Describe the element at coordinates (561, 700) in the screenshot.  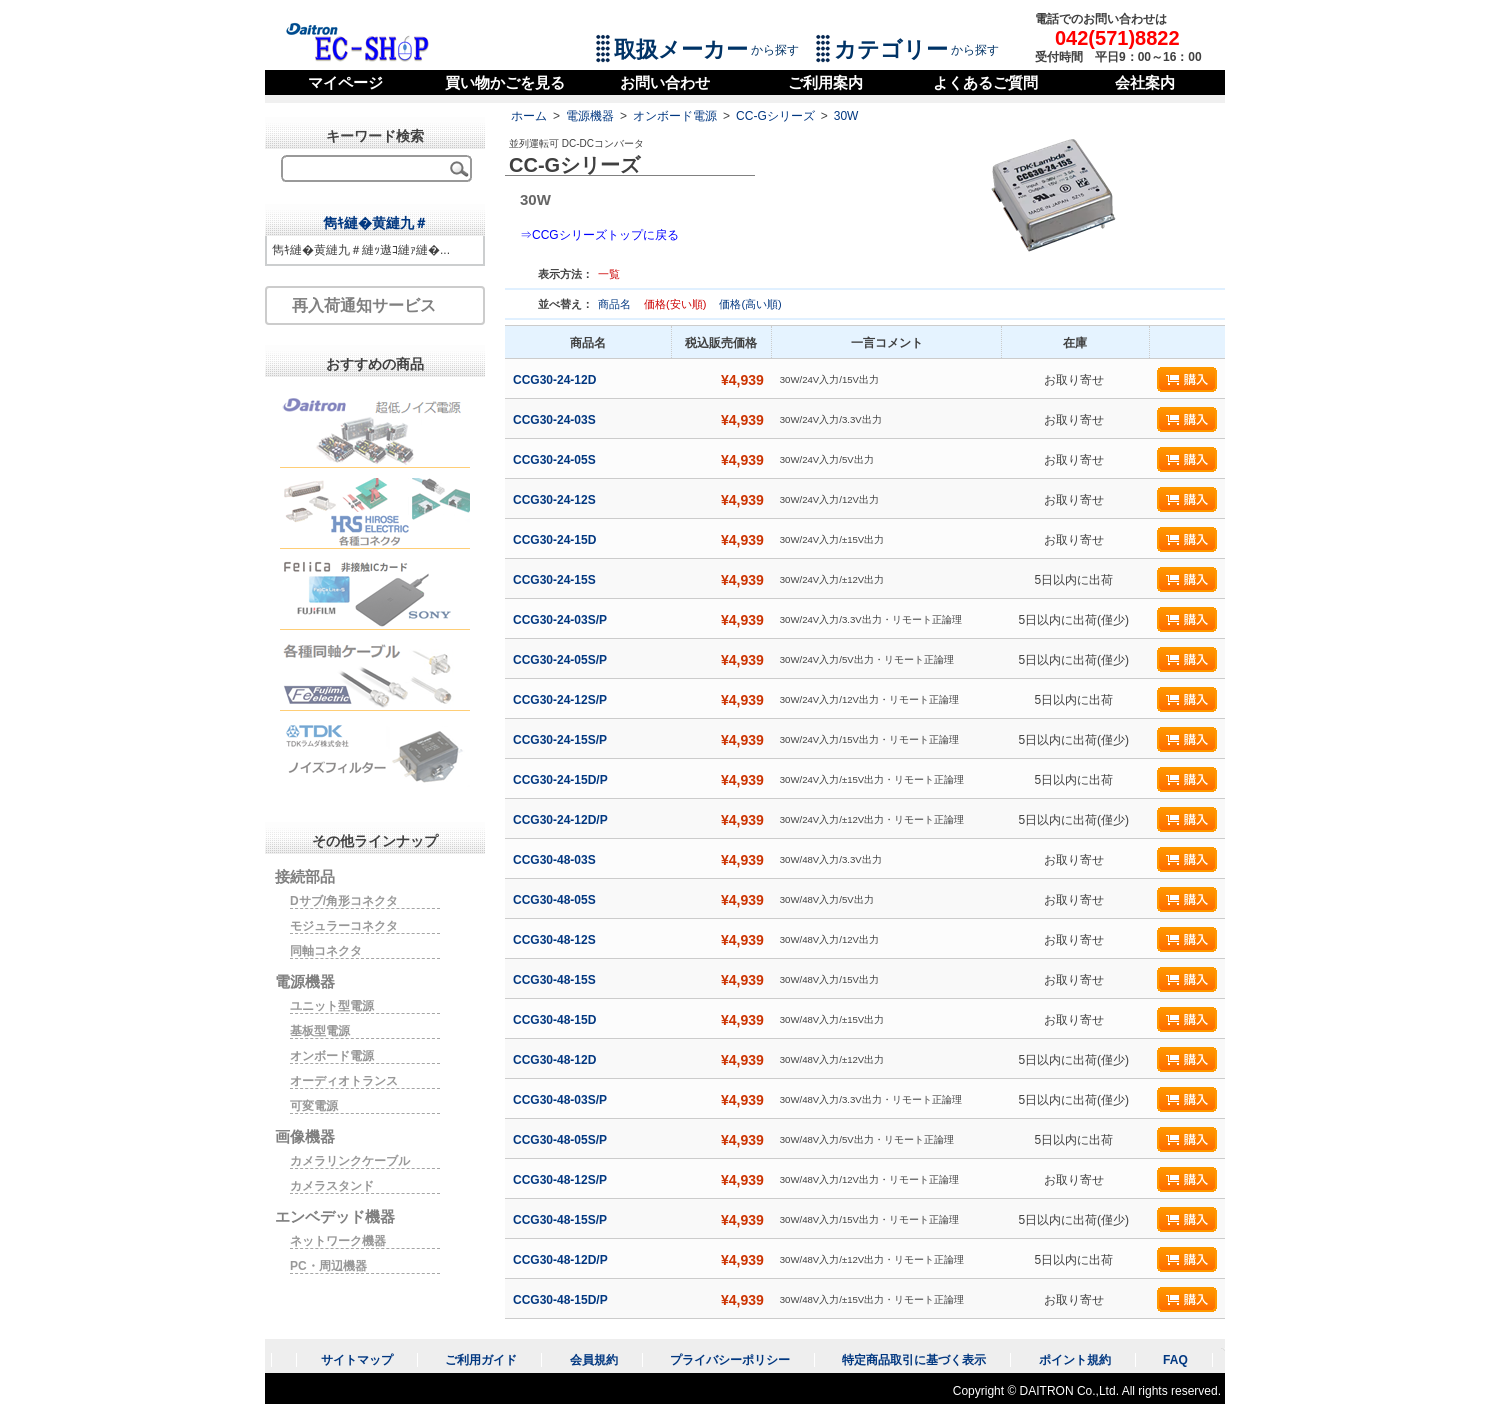
I see `CCG30-24-12S/P` at that location.